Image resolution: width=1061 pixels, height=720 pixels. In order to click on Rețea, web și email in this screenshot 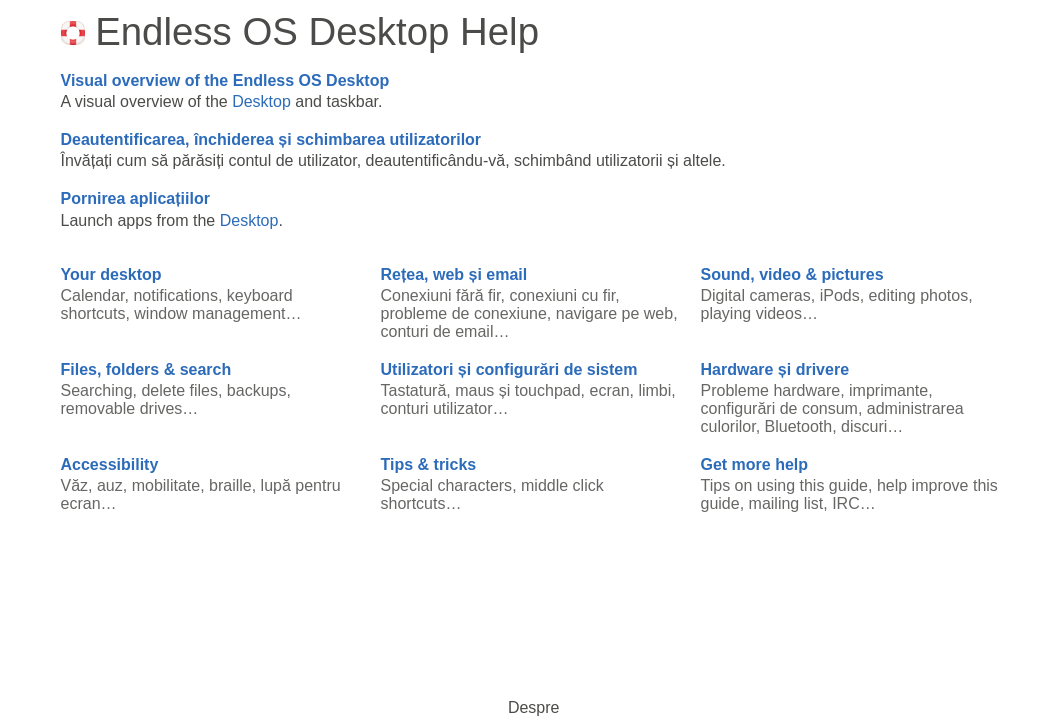, I will do `click(454, 274)`.